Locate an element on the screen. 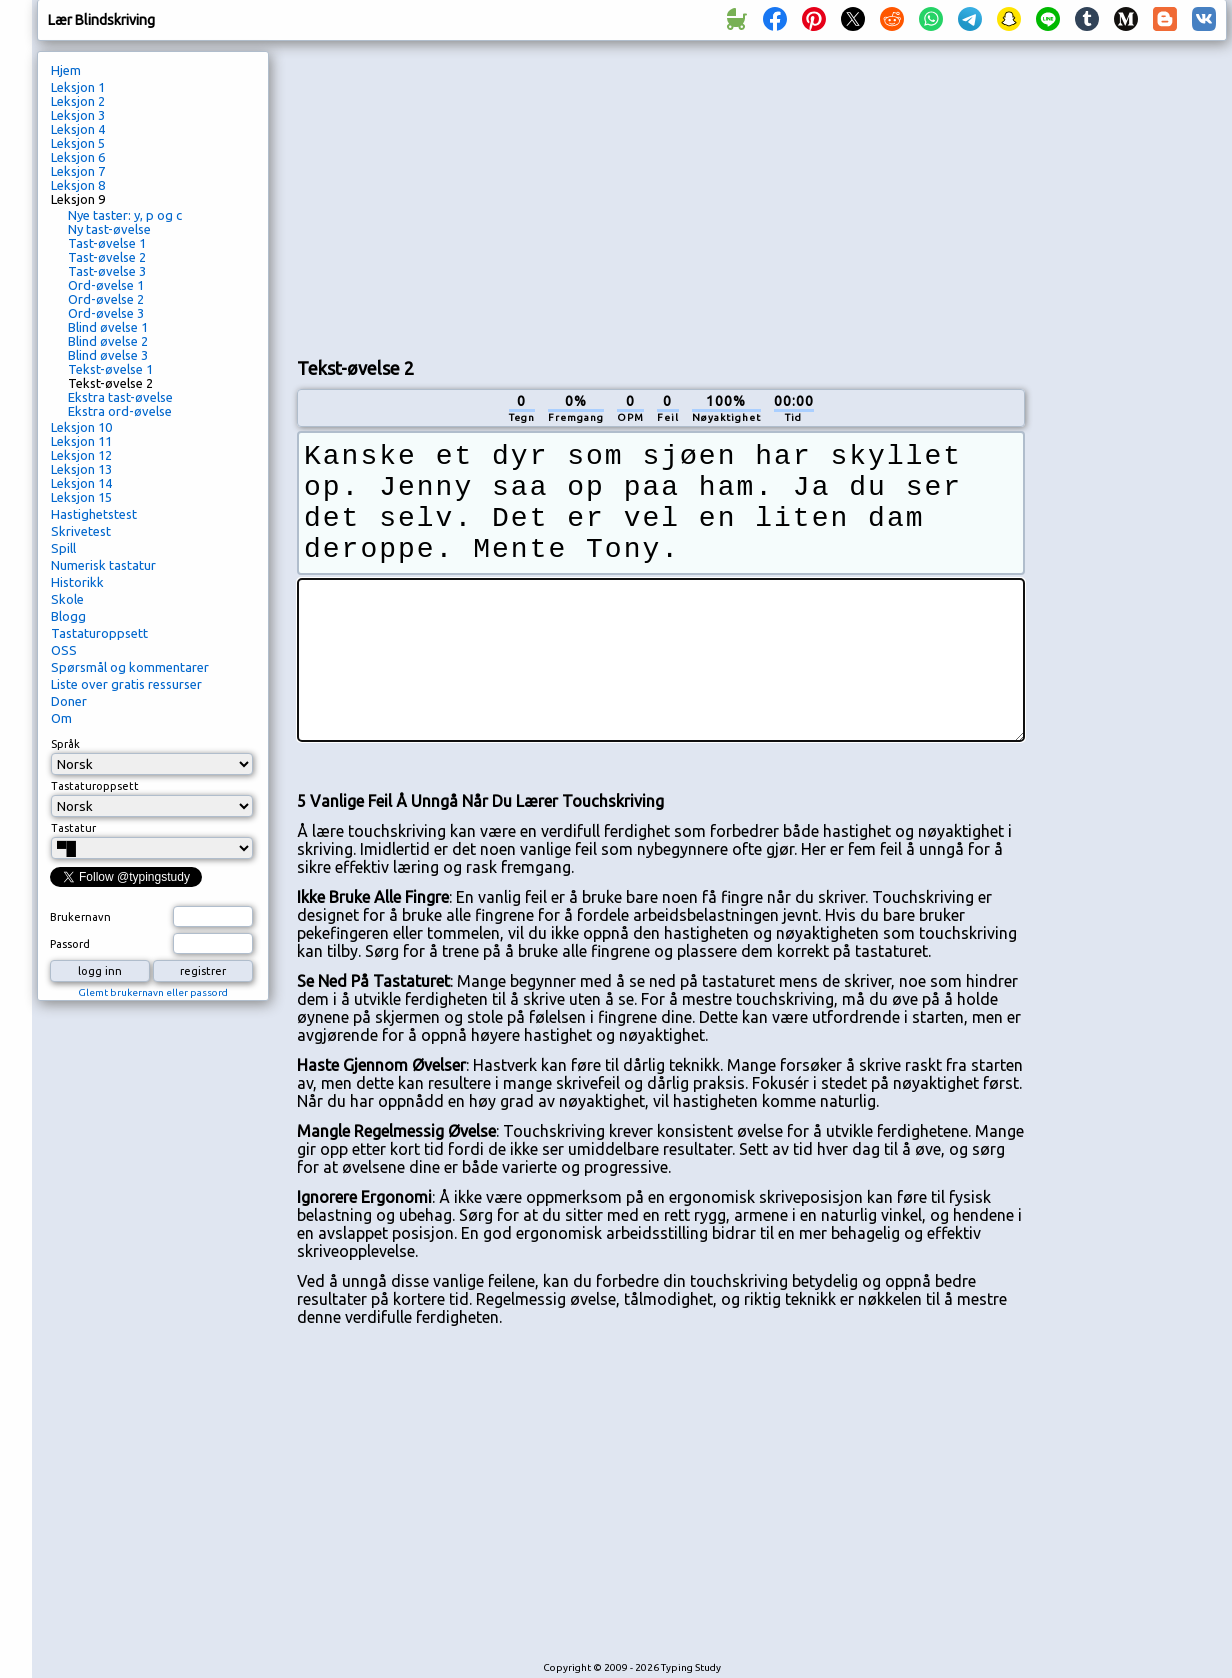 The image size is (1232, 1678). Spill is located at coordinates (63, 548).